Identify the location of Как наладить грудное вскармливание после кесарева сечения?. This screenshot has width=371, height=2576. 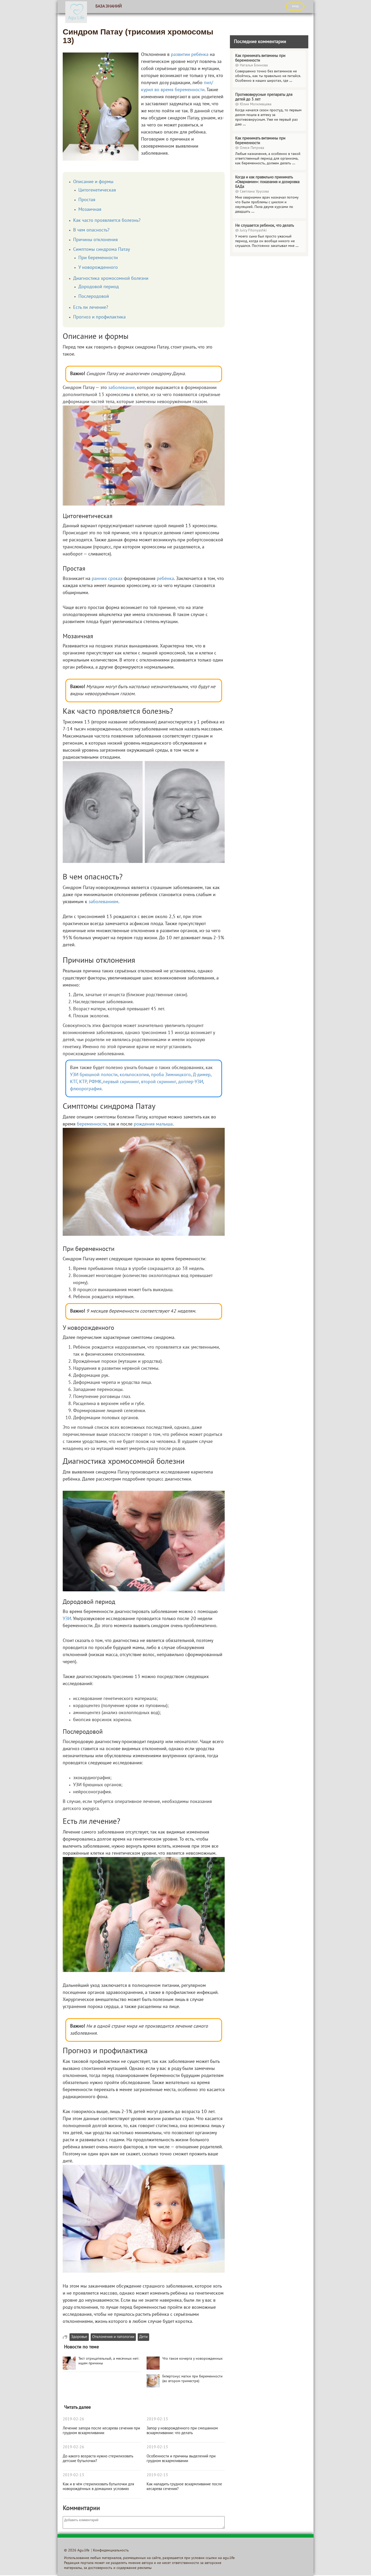
(184, 2486).